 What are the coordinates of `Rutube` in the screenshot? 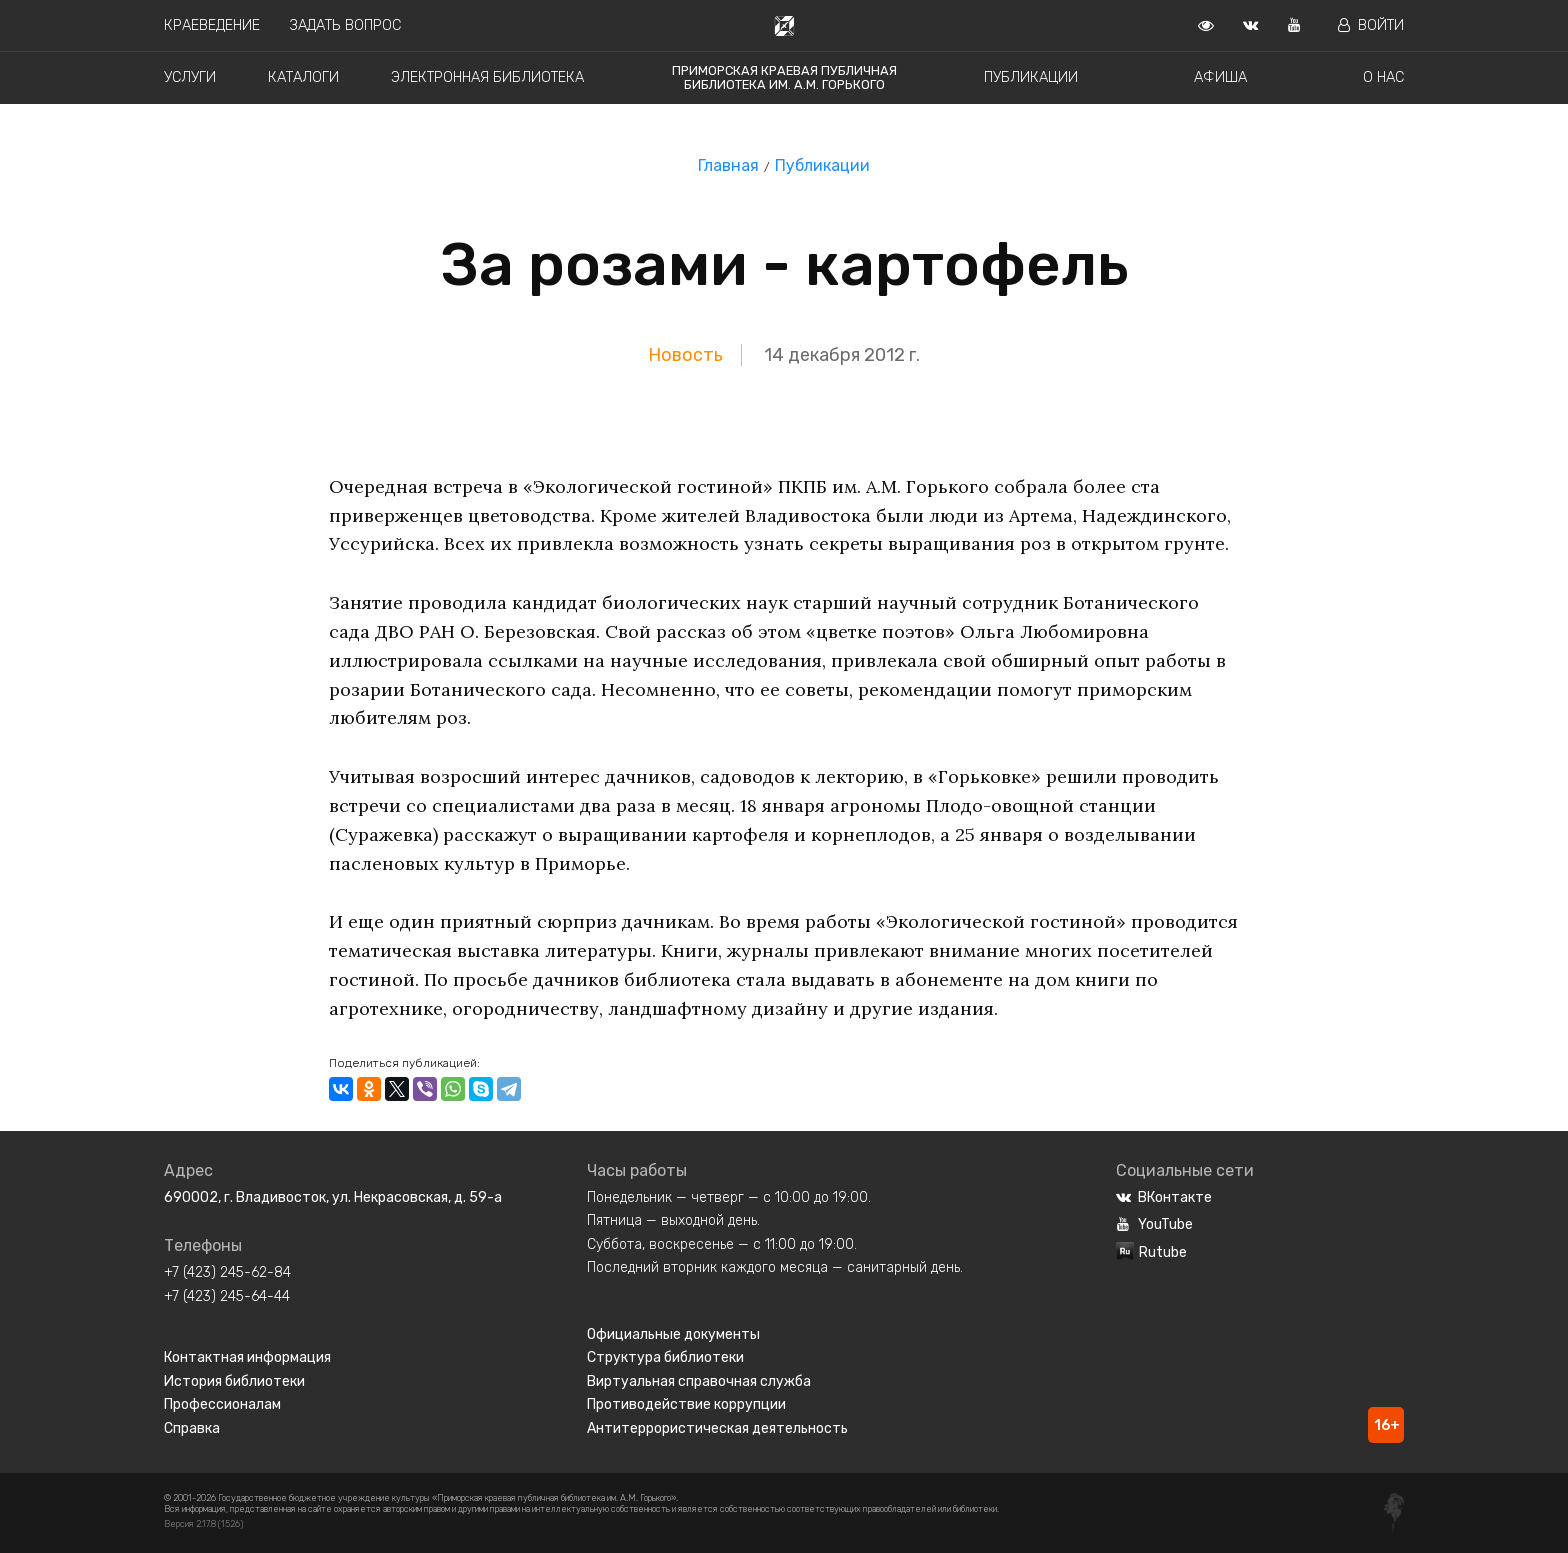 It's located at (1151, 1252).